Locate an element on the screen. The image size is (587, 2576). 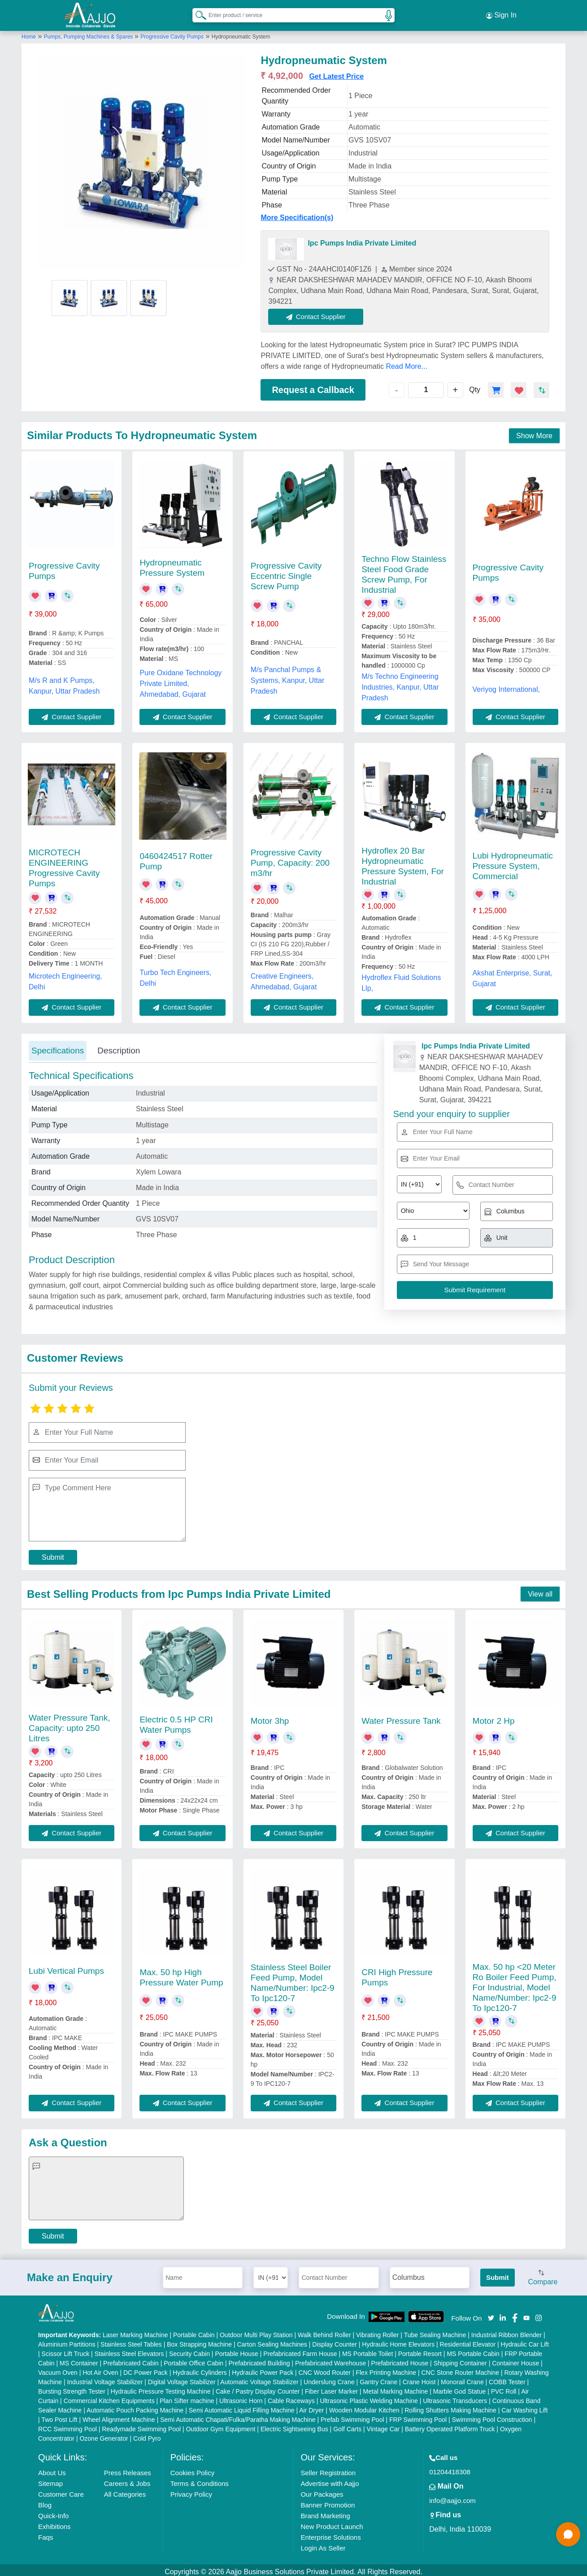
Industrial Voltage Stabilizer is located at coordinates (105, 2378).